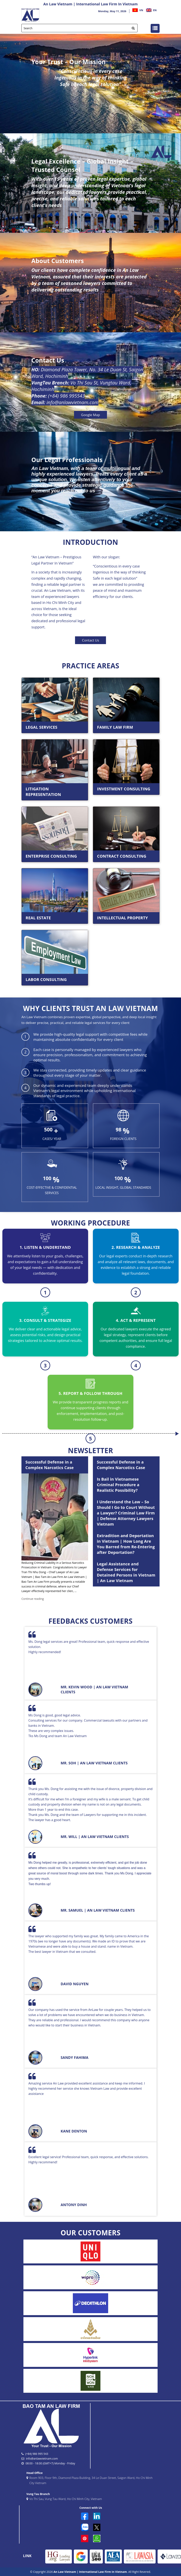  What do you see at coordinates (36, 2455) in the screenshot?
I see `(+84) 986 995 543` at bounding box center [36, 2455].